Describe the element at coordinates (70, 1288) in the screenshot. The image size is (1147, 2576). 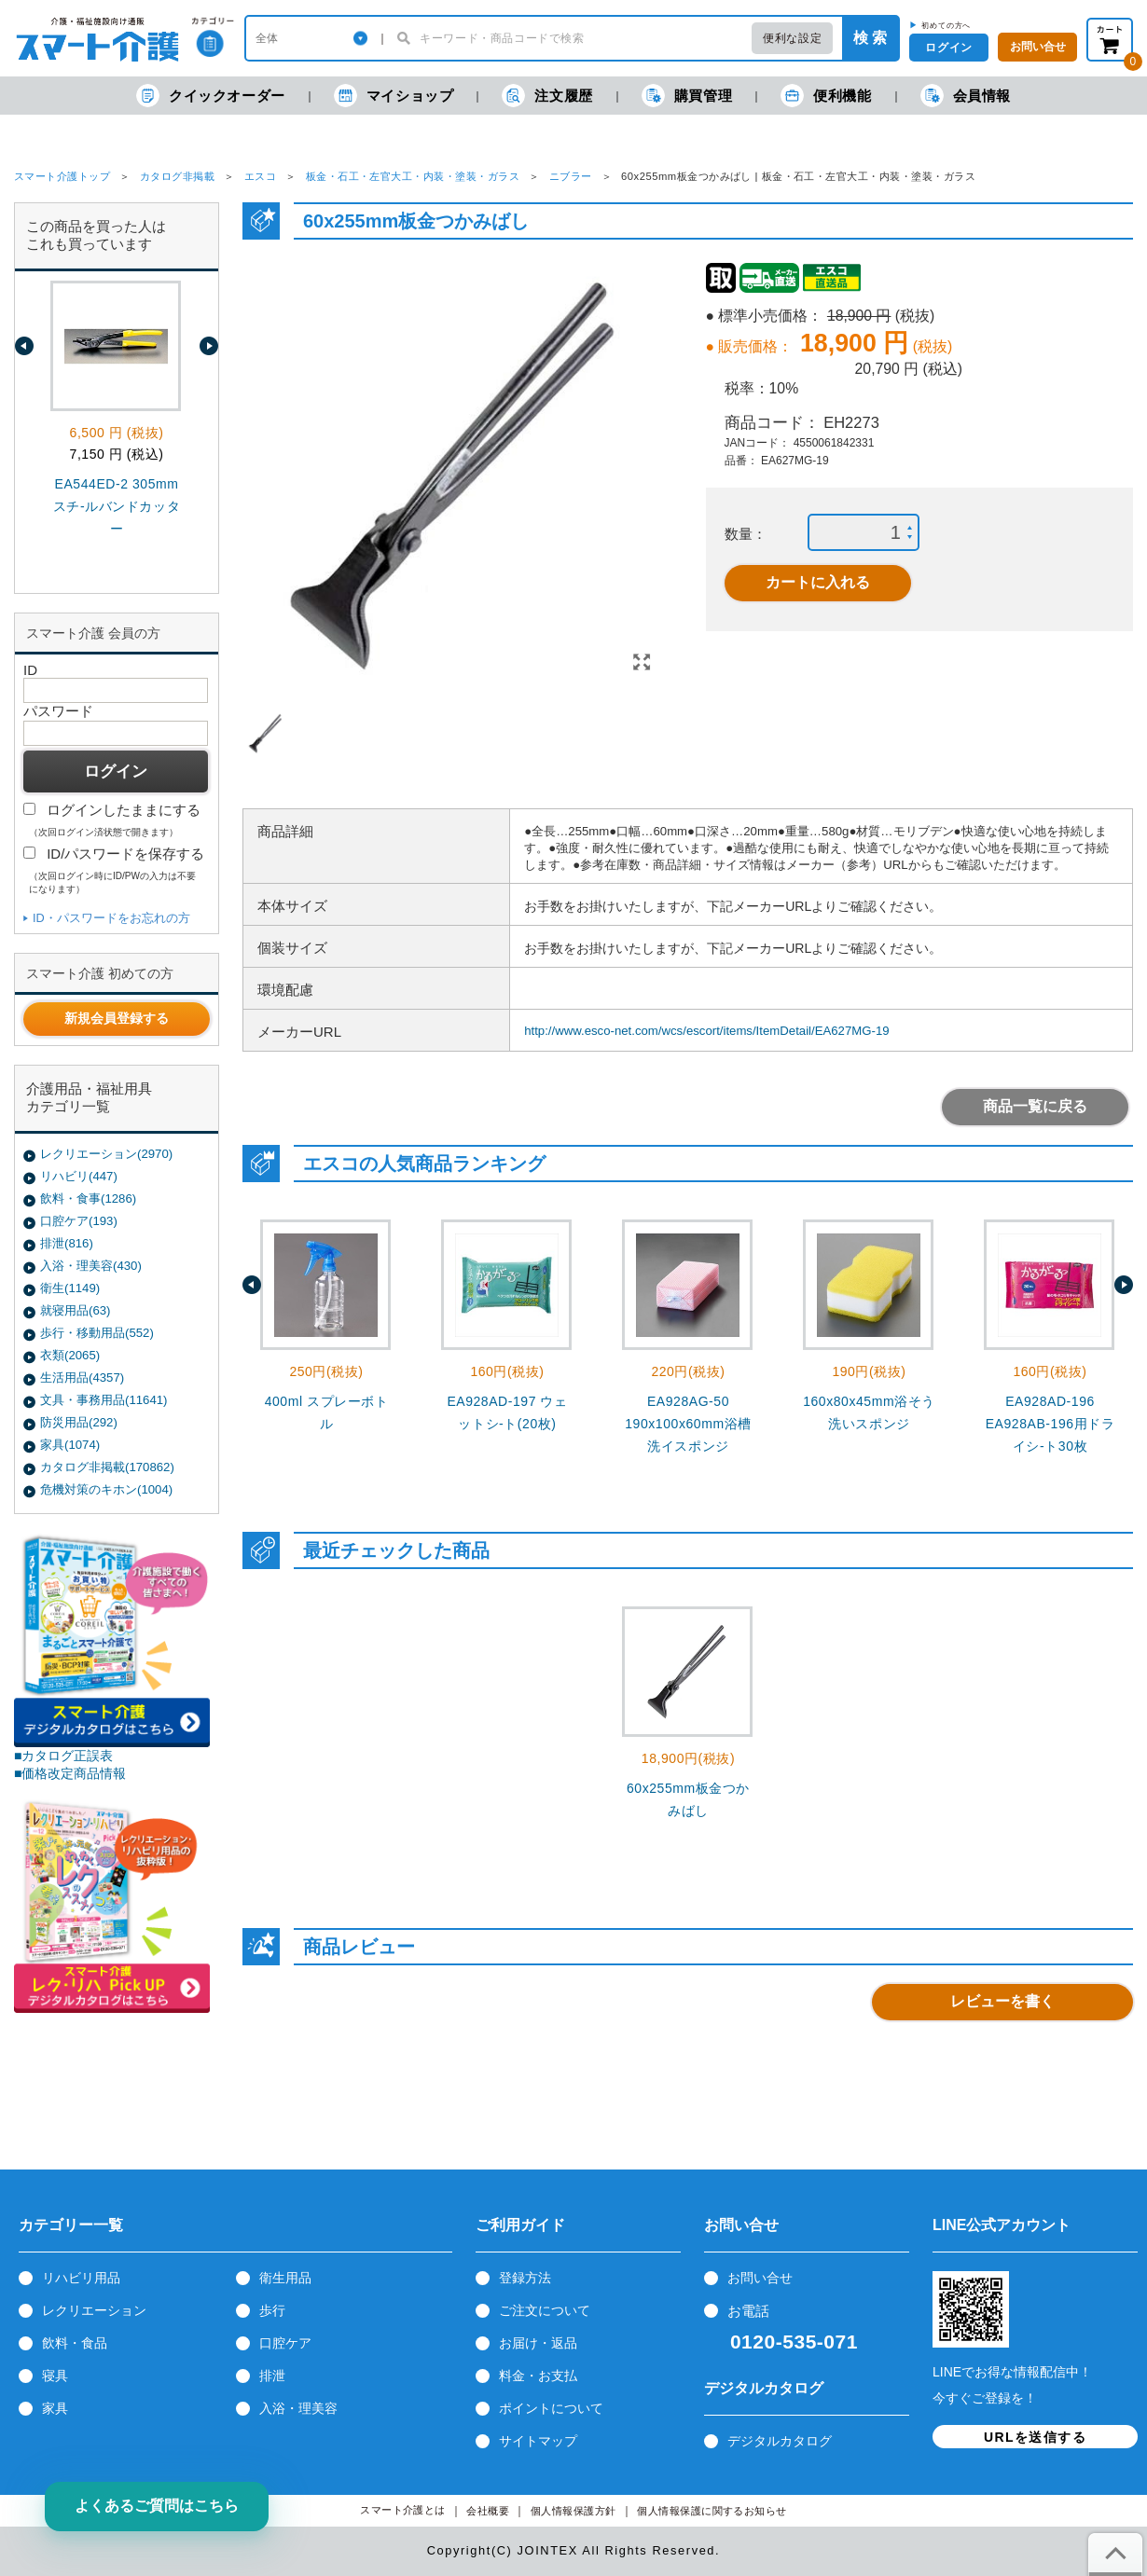
I see `衛生(1149)` at that location.